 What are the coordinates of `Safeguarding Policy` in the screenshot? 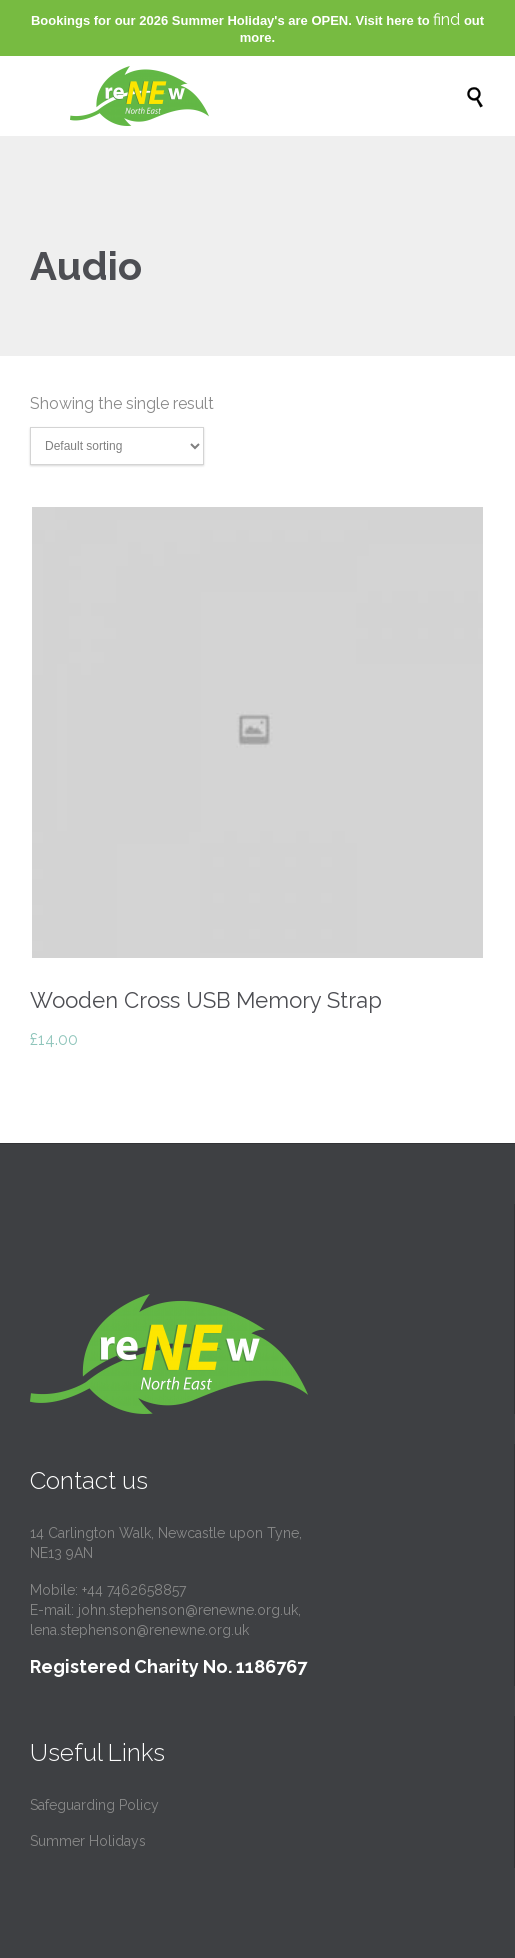 It's located at (94, 1805).